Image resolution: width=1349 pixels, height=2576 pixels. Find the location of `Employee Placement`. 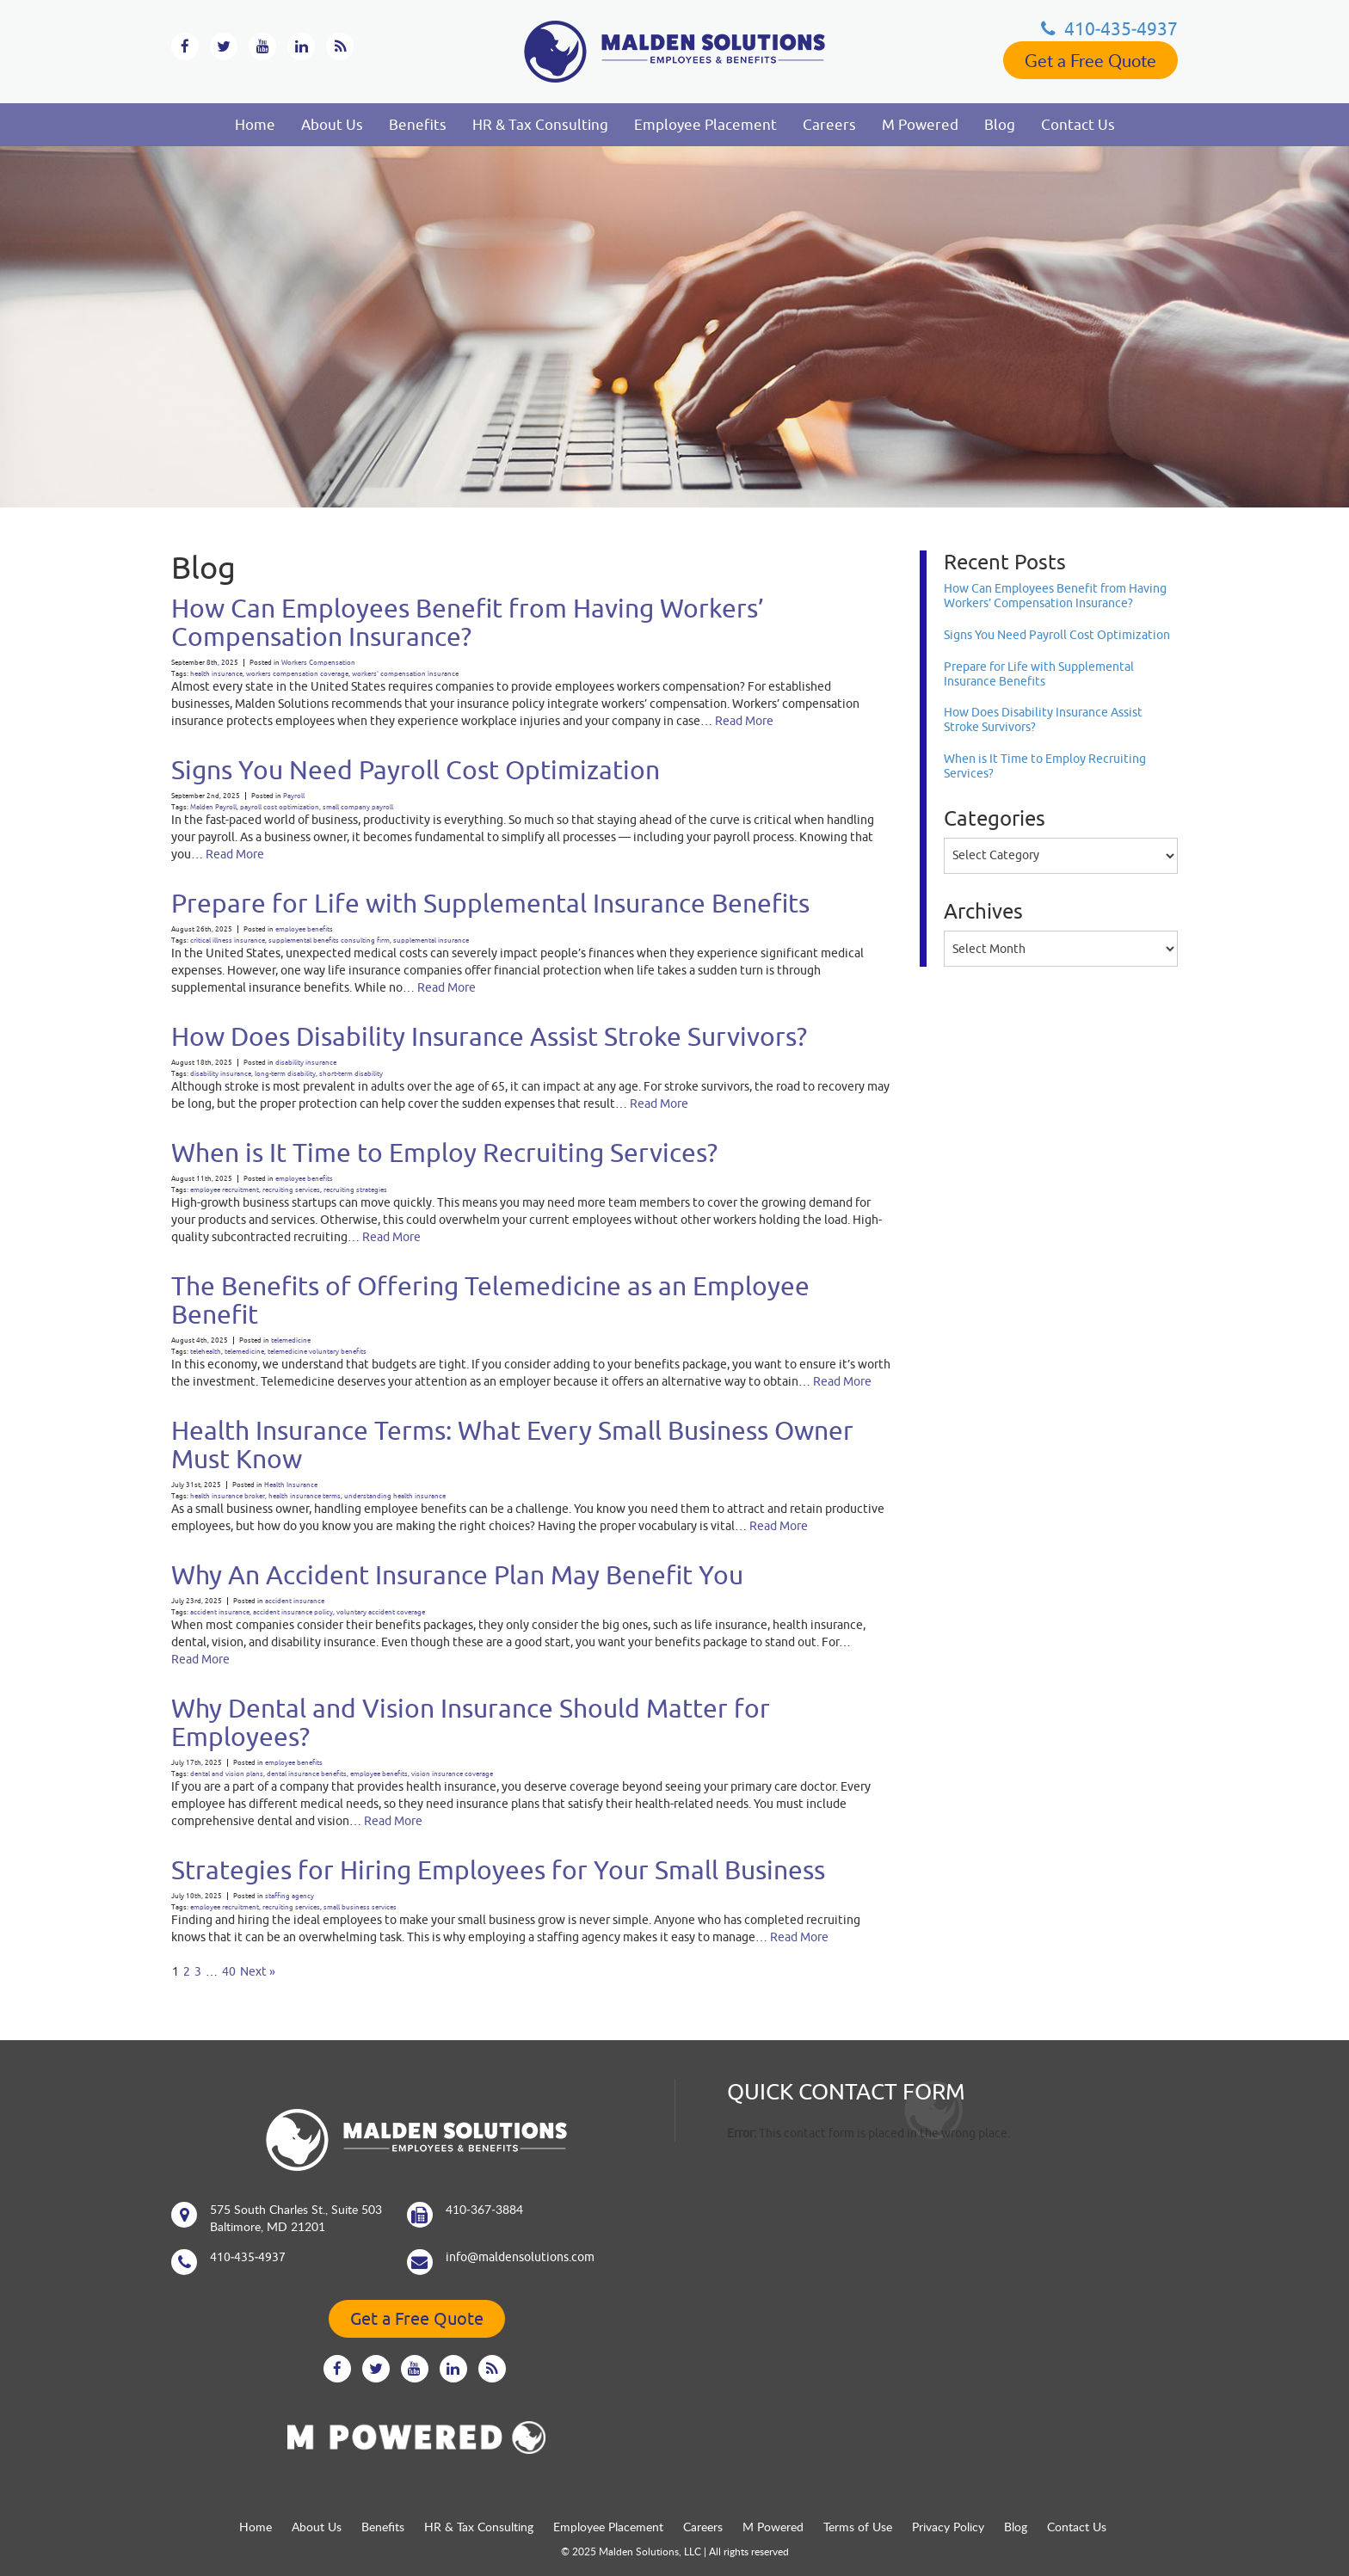

Employee Placement is located at coordinates (705, 124).